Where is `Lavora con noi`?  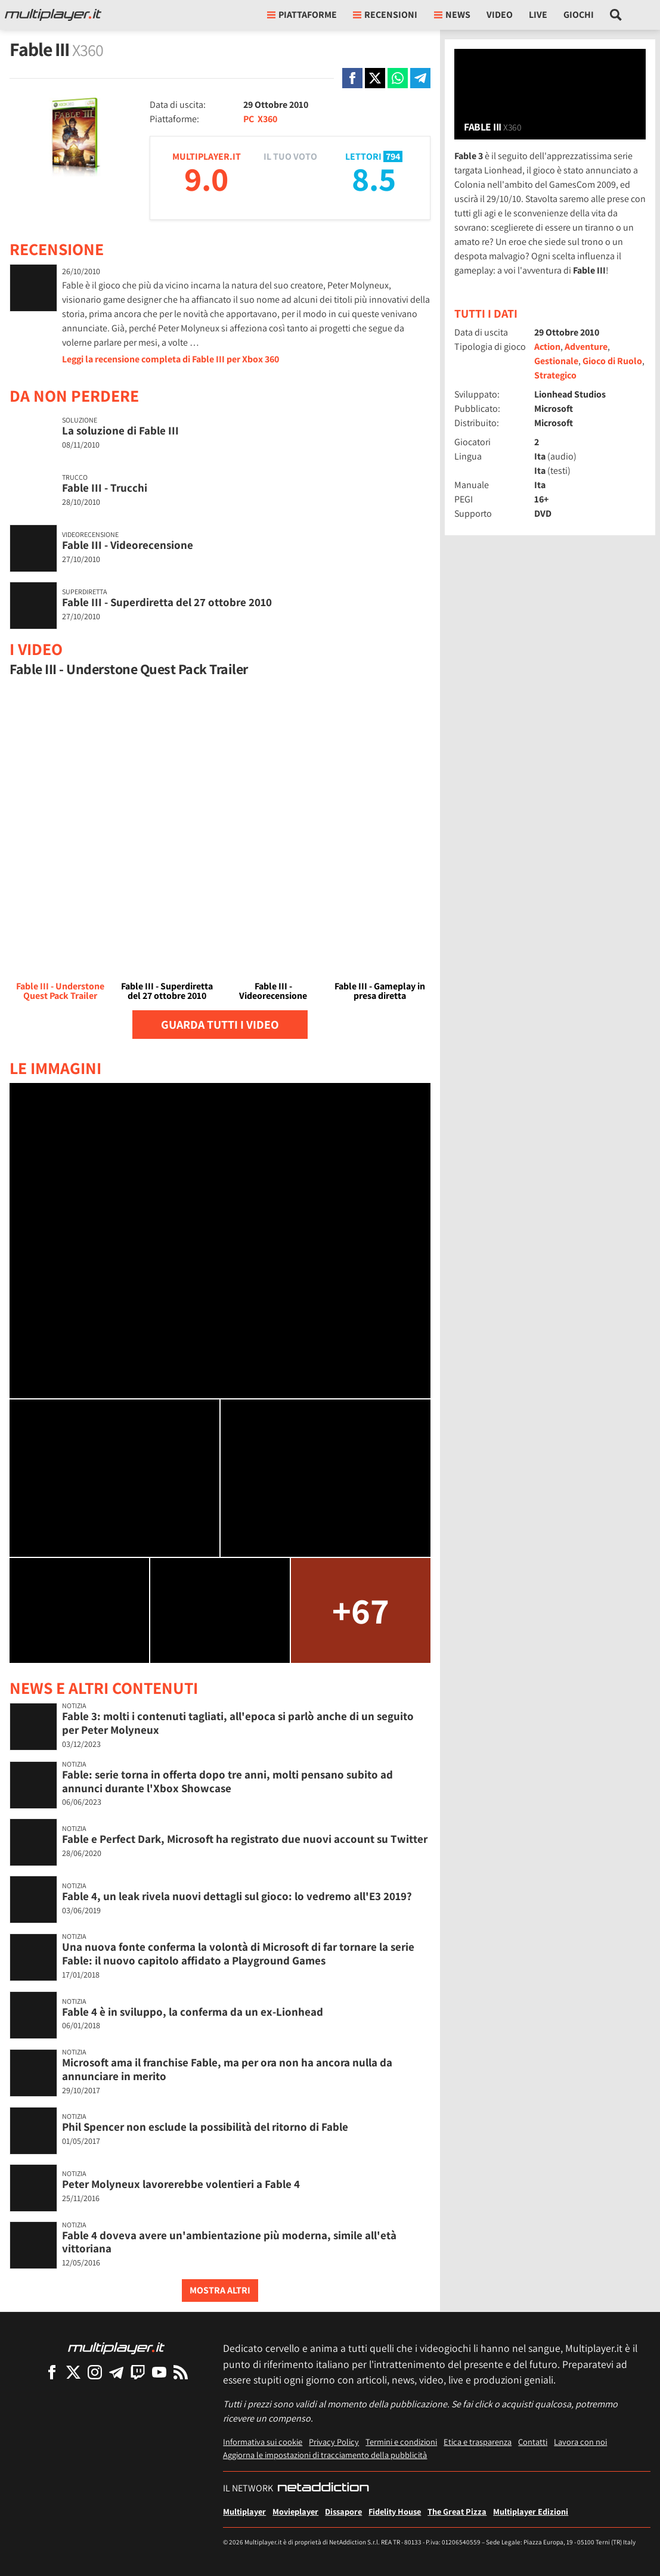 Lavora con noi is located at coordinates (580, 2441).